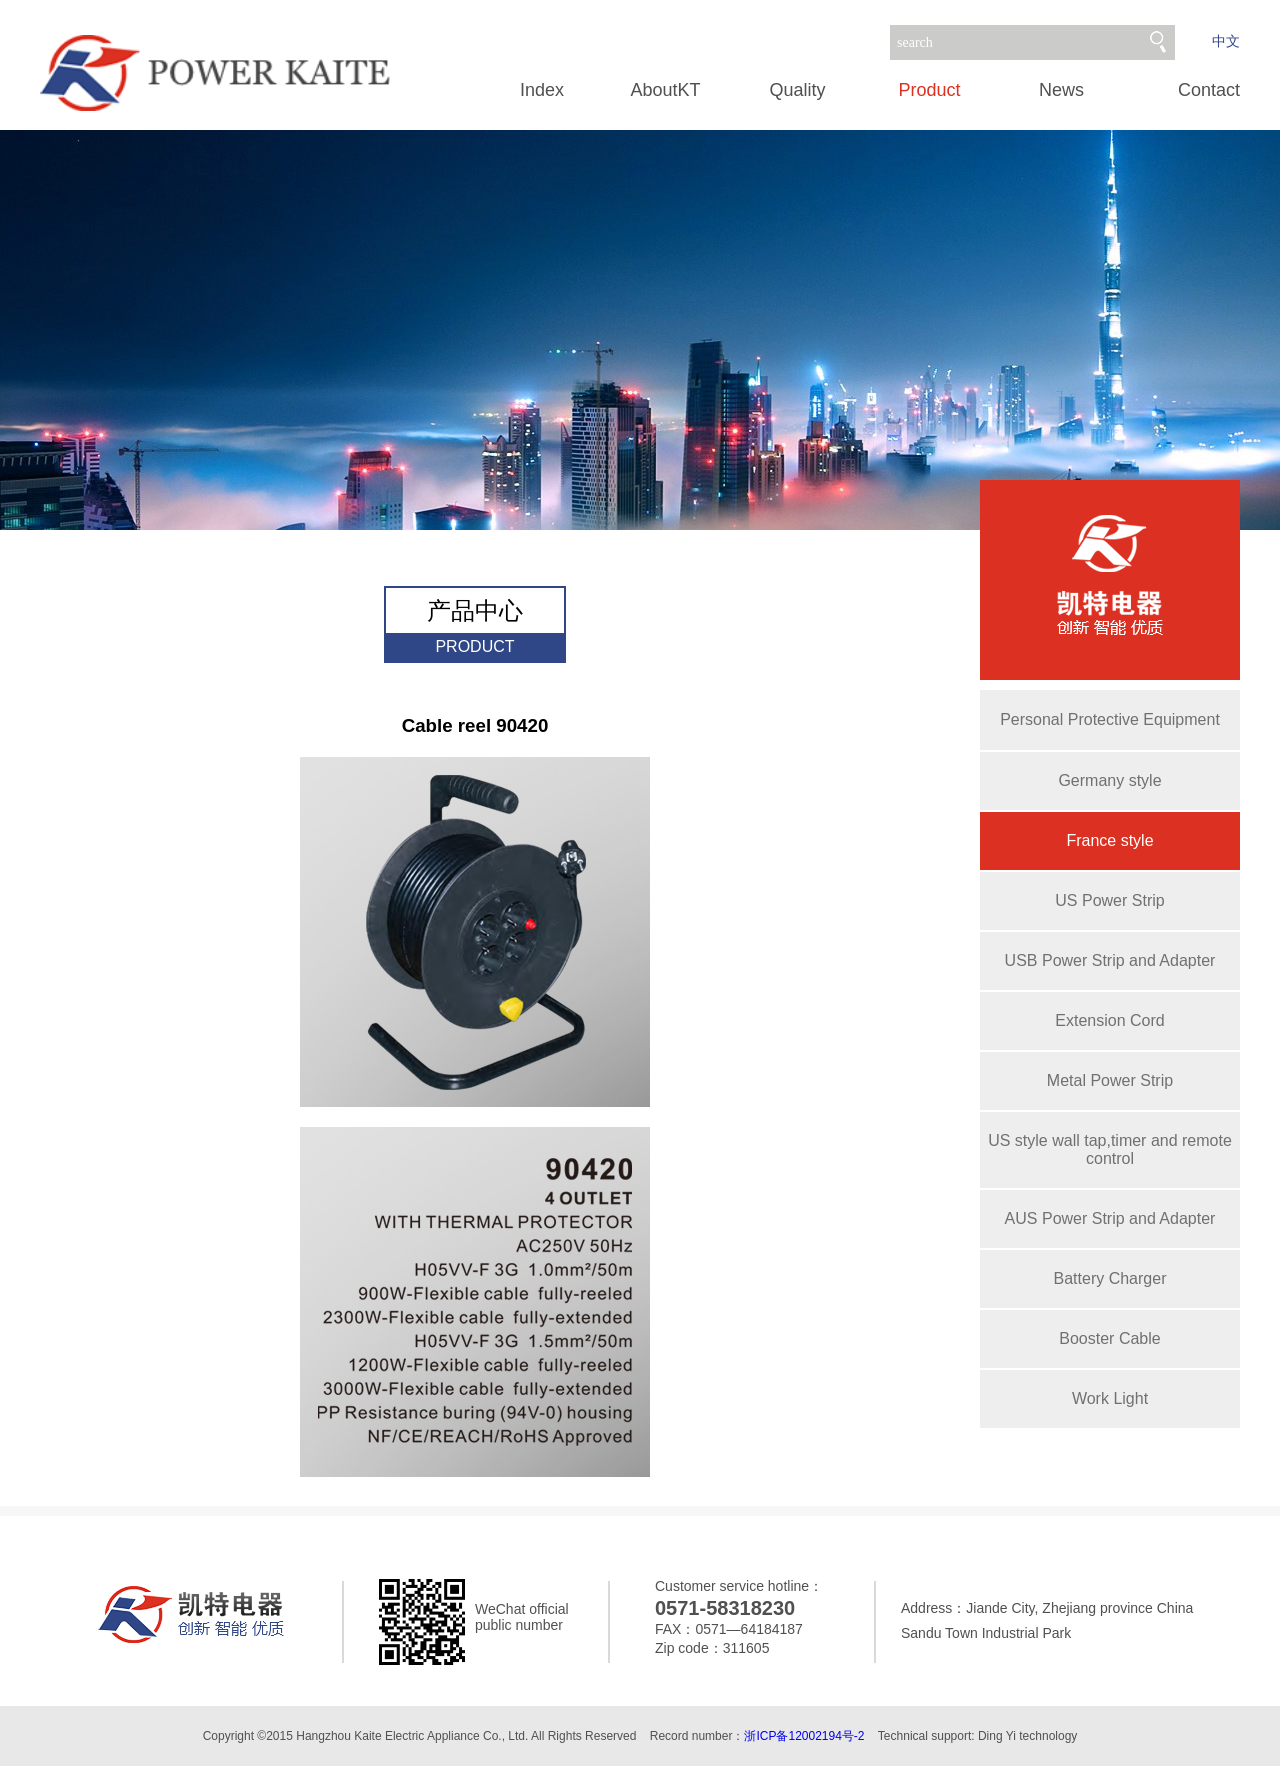  Describe the element at coordinates (1110, 1149) in the screenshot. I see `US style wall tap,timer and remote control` at that location.